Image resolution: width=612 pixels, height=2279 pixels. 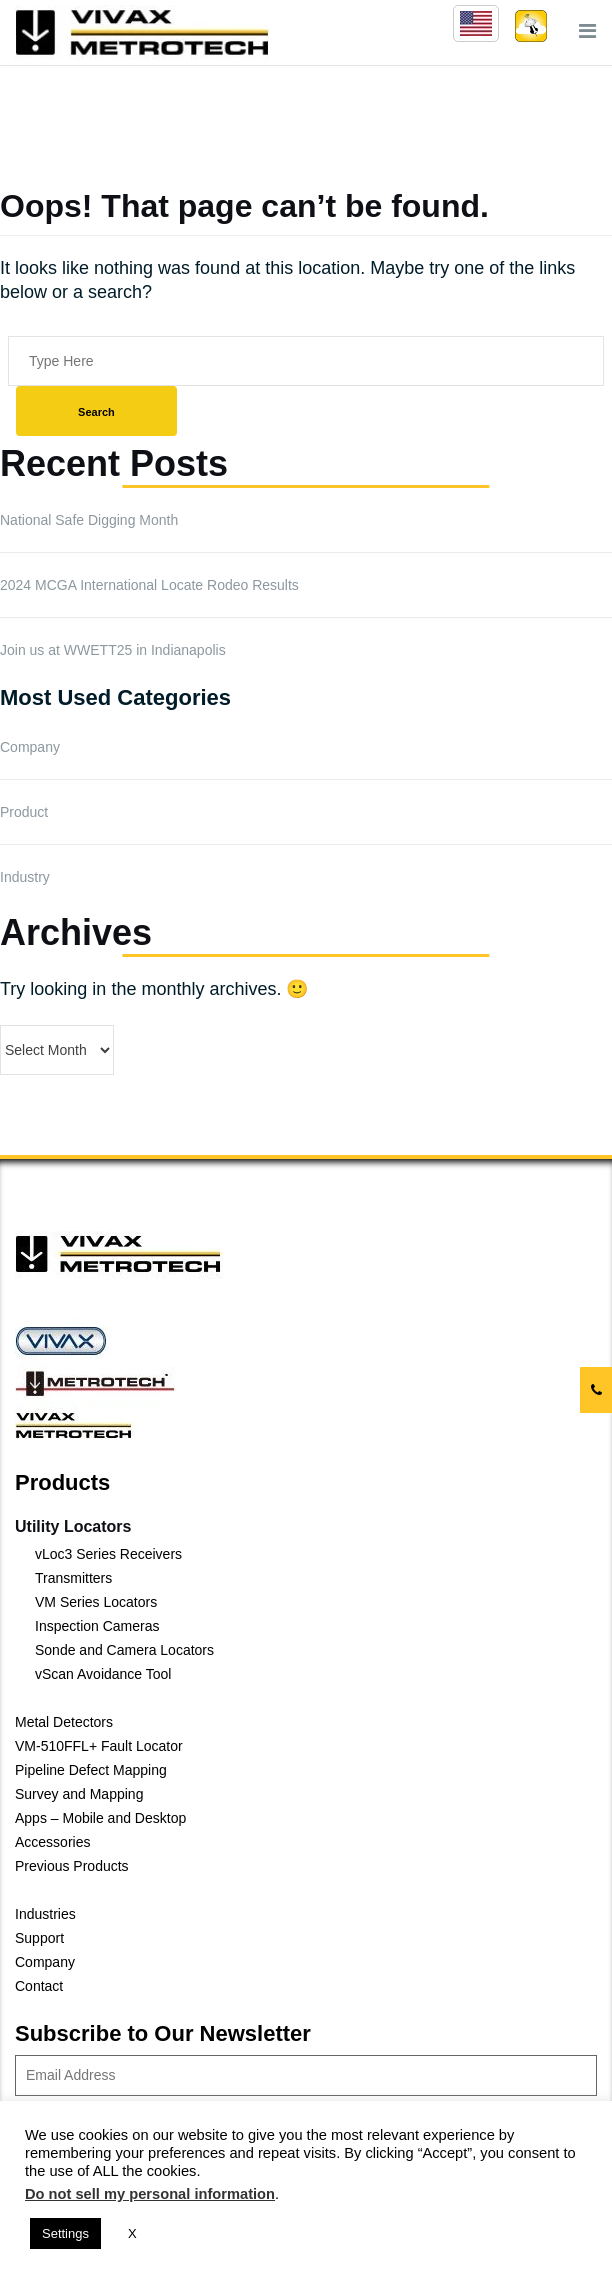 What do you see at coordinates (65, 2233) in the screenshot?
I see `Settings [button]` at bounding box center [65, 2233].